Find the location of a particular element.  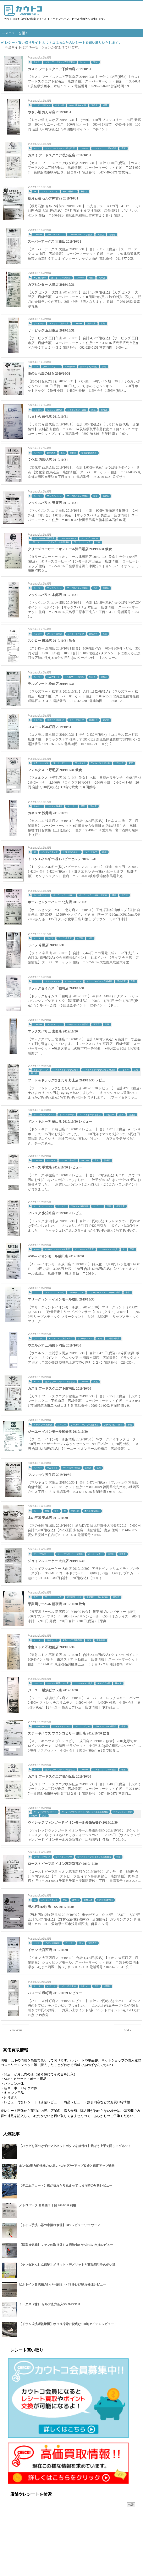

ASBee is located at coordinates (36, 1249).